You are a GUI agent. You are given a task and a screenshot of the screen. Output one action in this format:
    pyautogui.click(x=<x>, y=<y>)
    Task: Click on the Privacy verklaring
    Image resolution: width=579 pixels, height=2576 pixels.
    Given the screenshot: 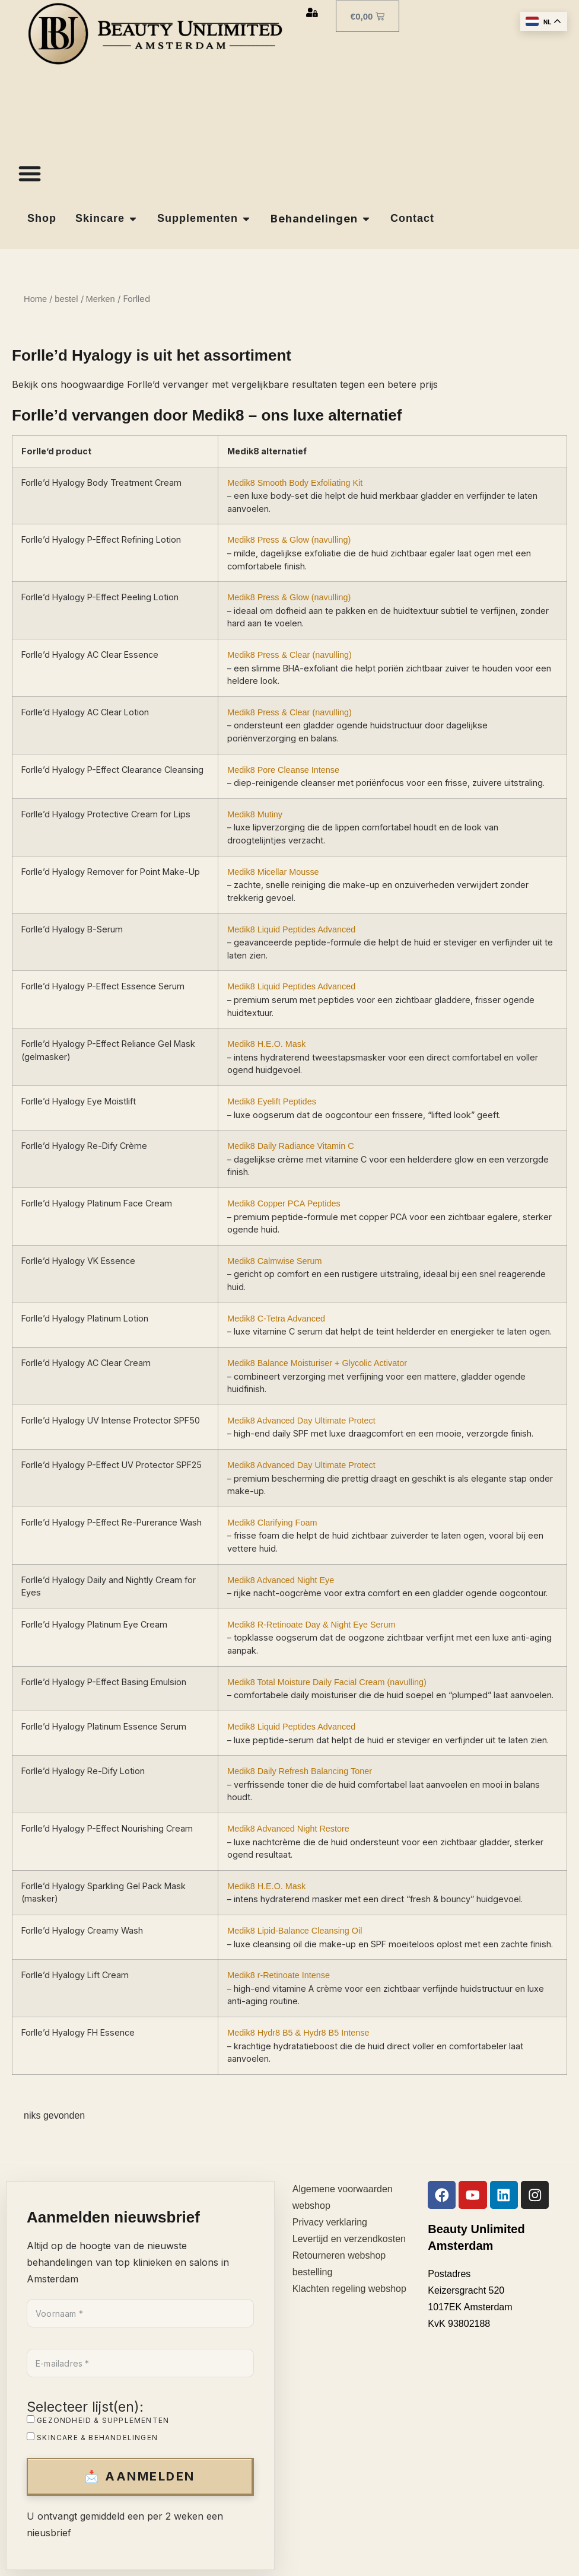 What is the action you would take?
    pyautogui.click(x=329, y=2222)
    